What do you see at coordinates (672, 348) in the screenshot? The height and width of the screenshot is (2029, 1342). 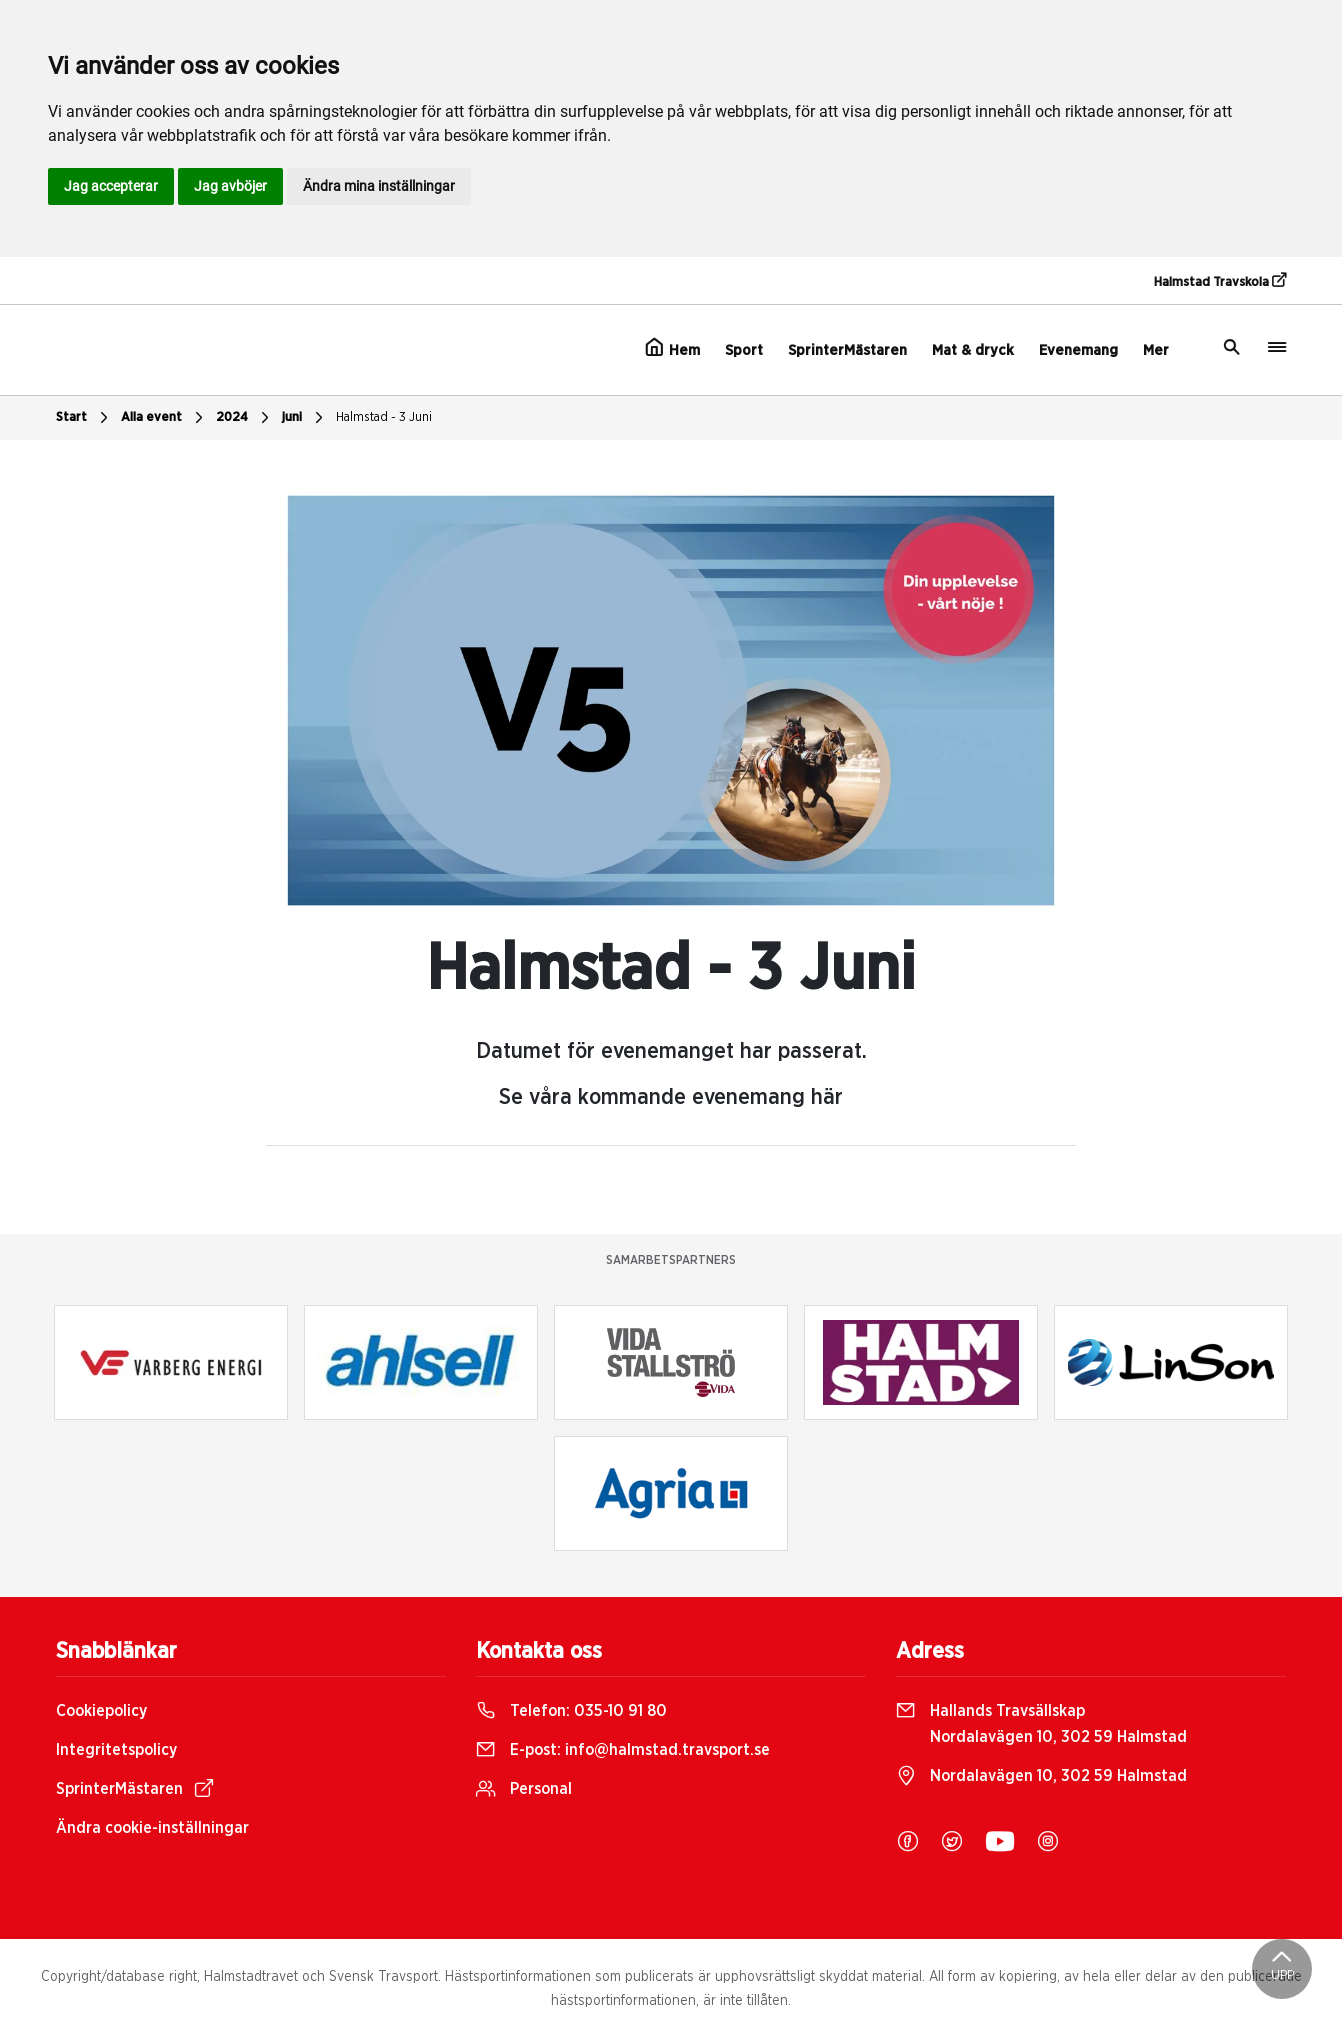 I see `Hem` at bounding box center [672, 348].